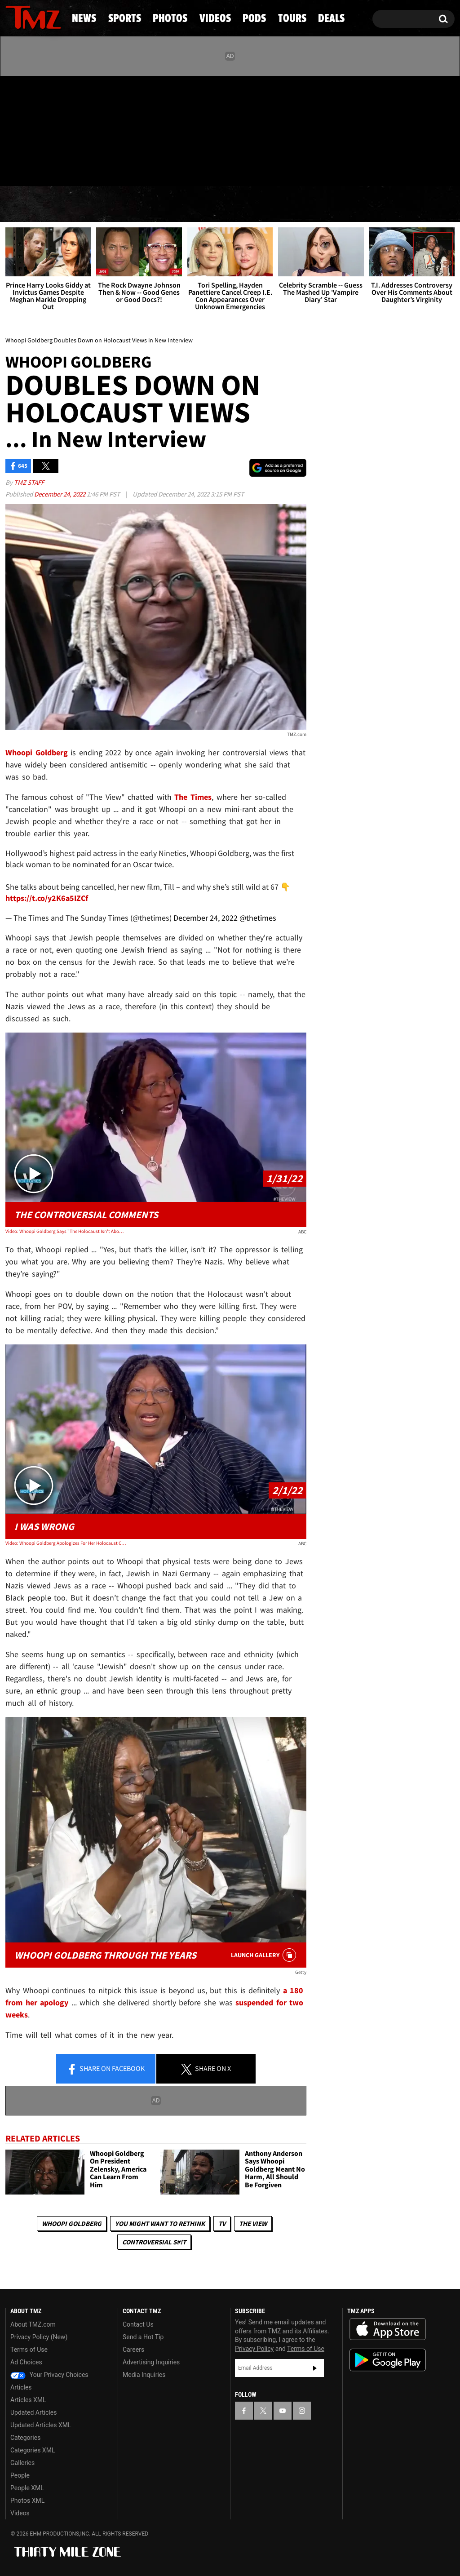 The height and width of the screenshot is (2576, 460). I want to click on Got [Got a Tip?], so click(34, 167).